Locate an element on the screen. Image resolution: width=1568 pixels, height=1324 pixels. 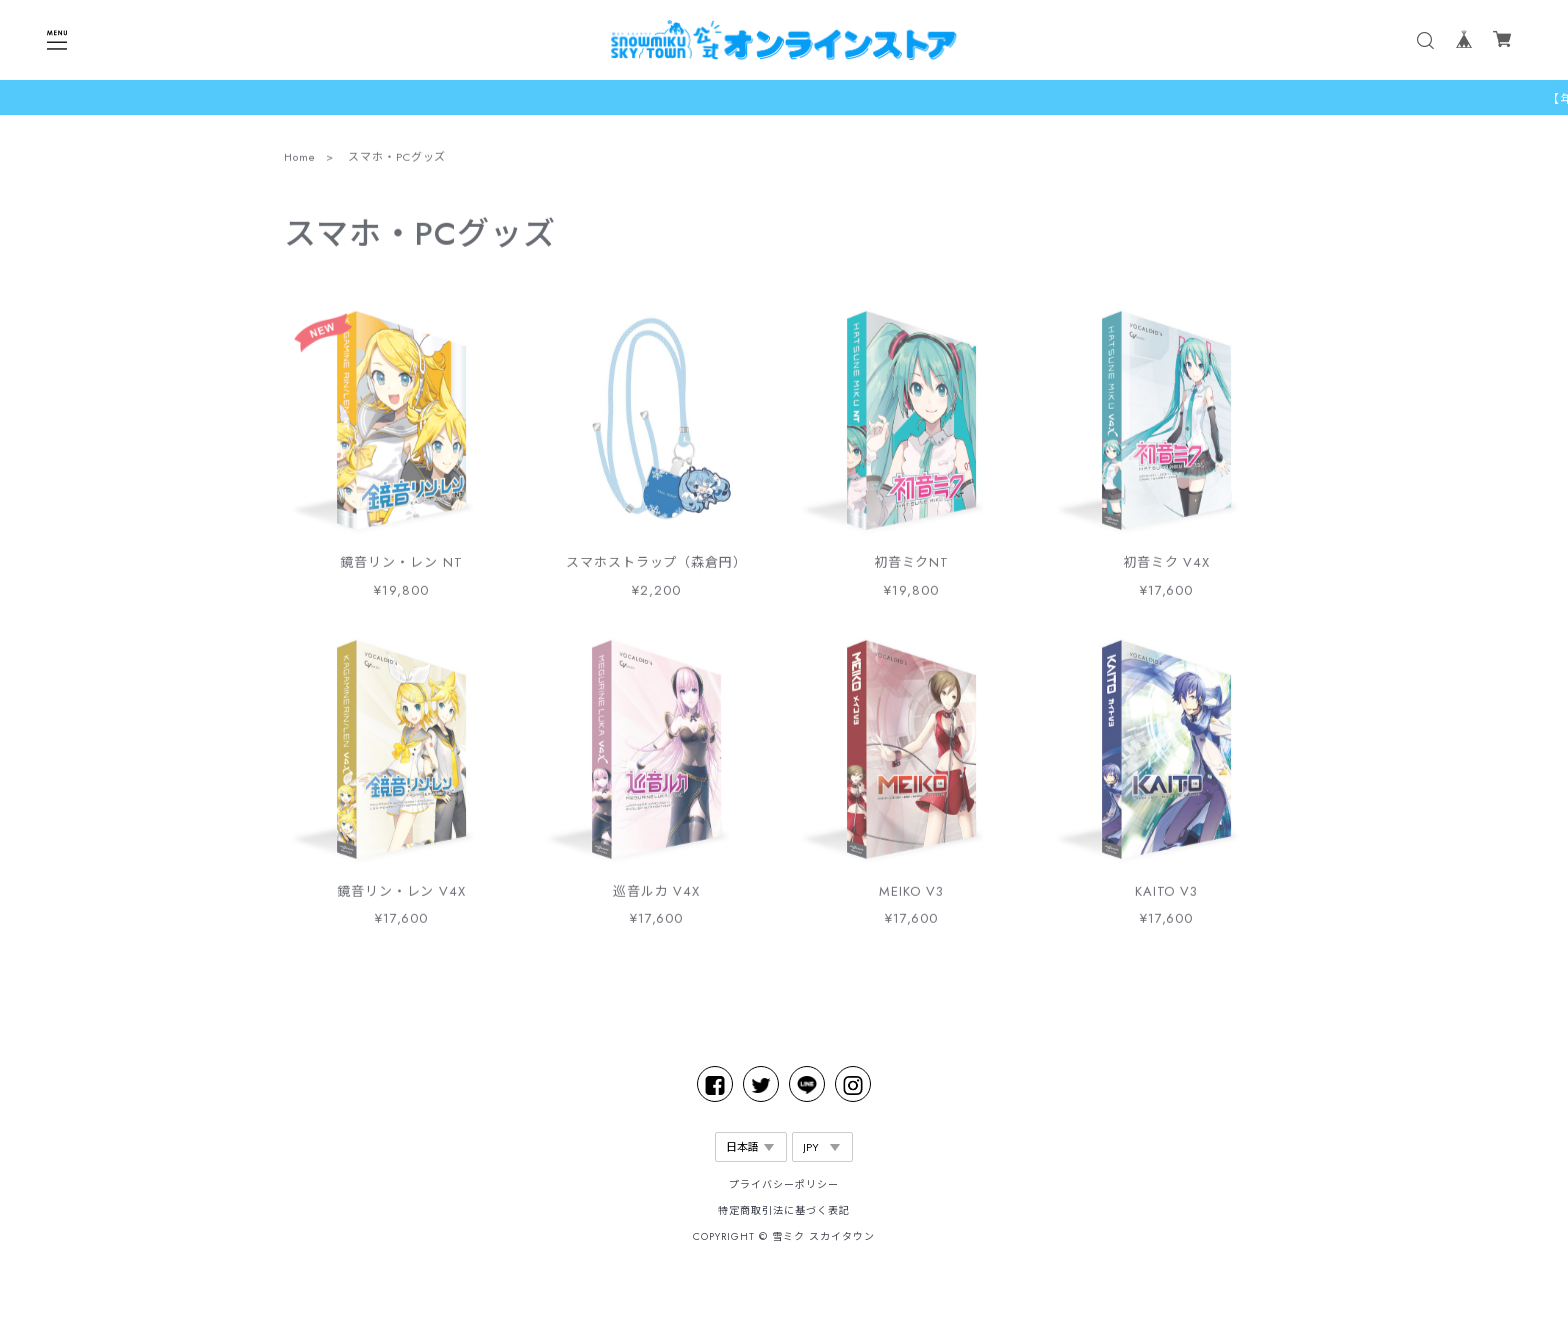
プライバシーポリシー is located at coordinates (784, 1184).